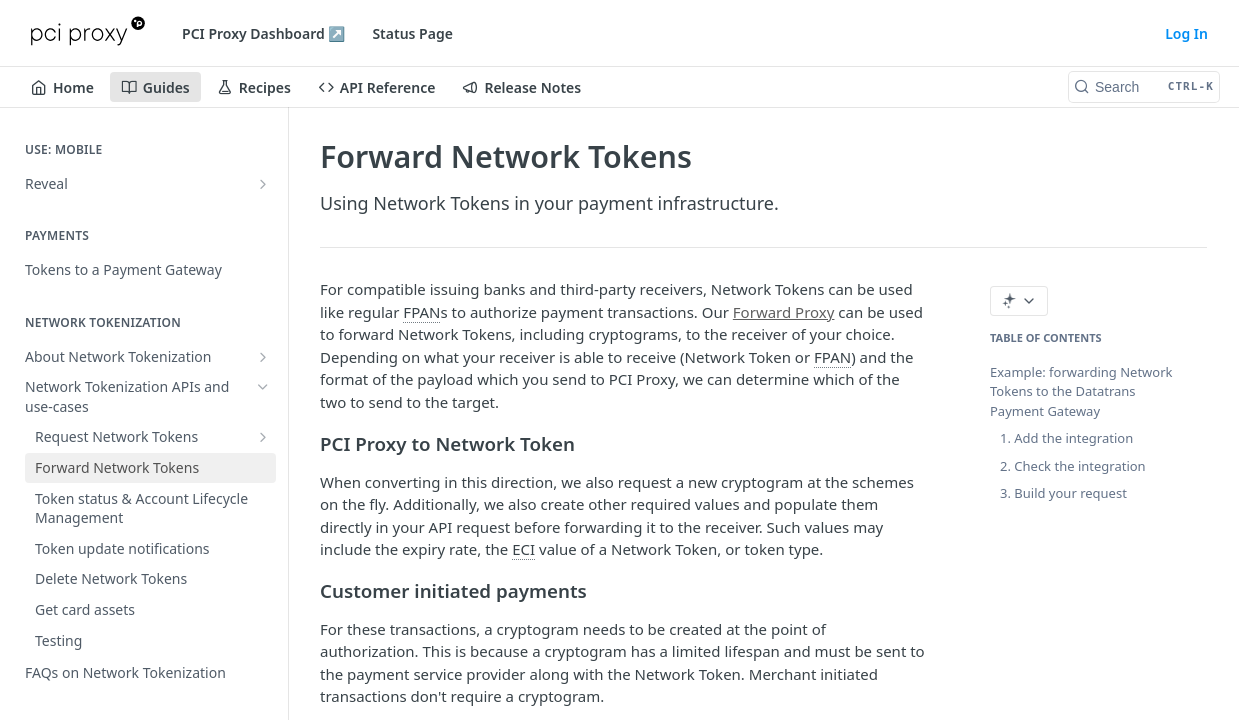 The height and width of the screenshot is (720, 1239). What do you see at coordinates (784, 312) in the screenshot?
I see `Forward Proxy` at bounding box center [784, 312].